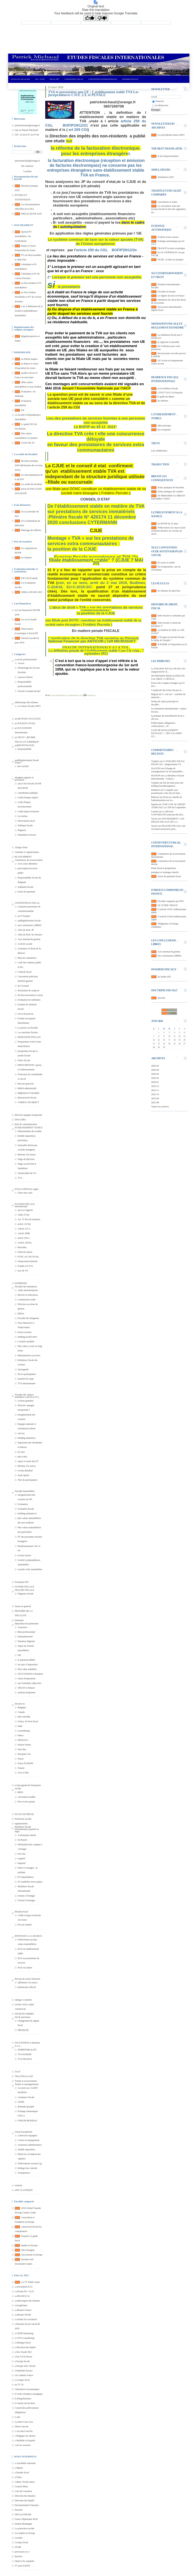 Image resolution: width=196 pixels, height=2576 pixels. I want to click on regularisation, so click(21, 1823).